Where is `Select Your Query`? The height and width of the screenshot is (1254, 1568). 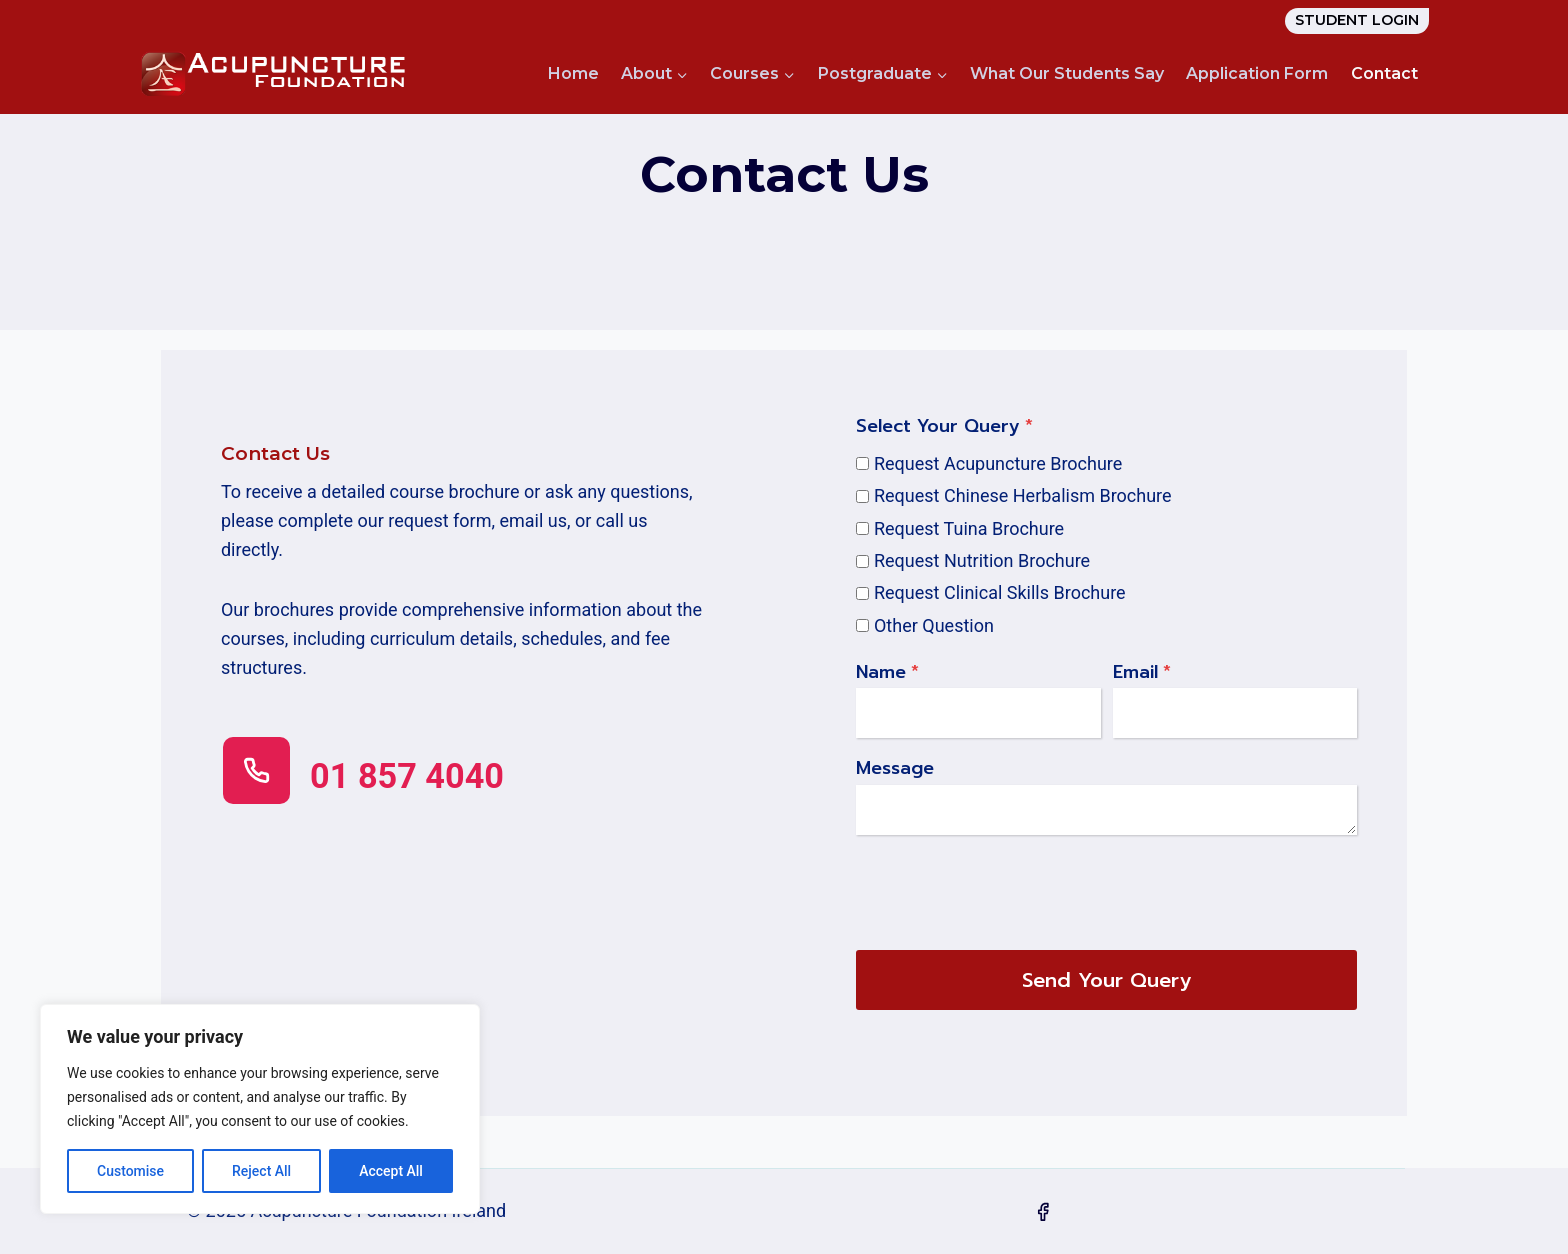
Select Your Query is located at coordinates (944, 426).